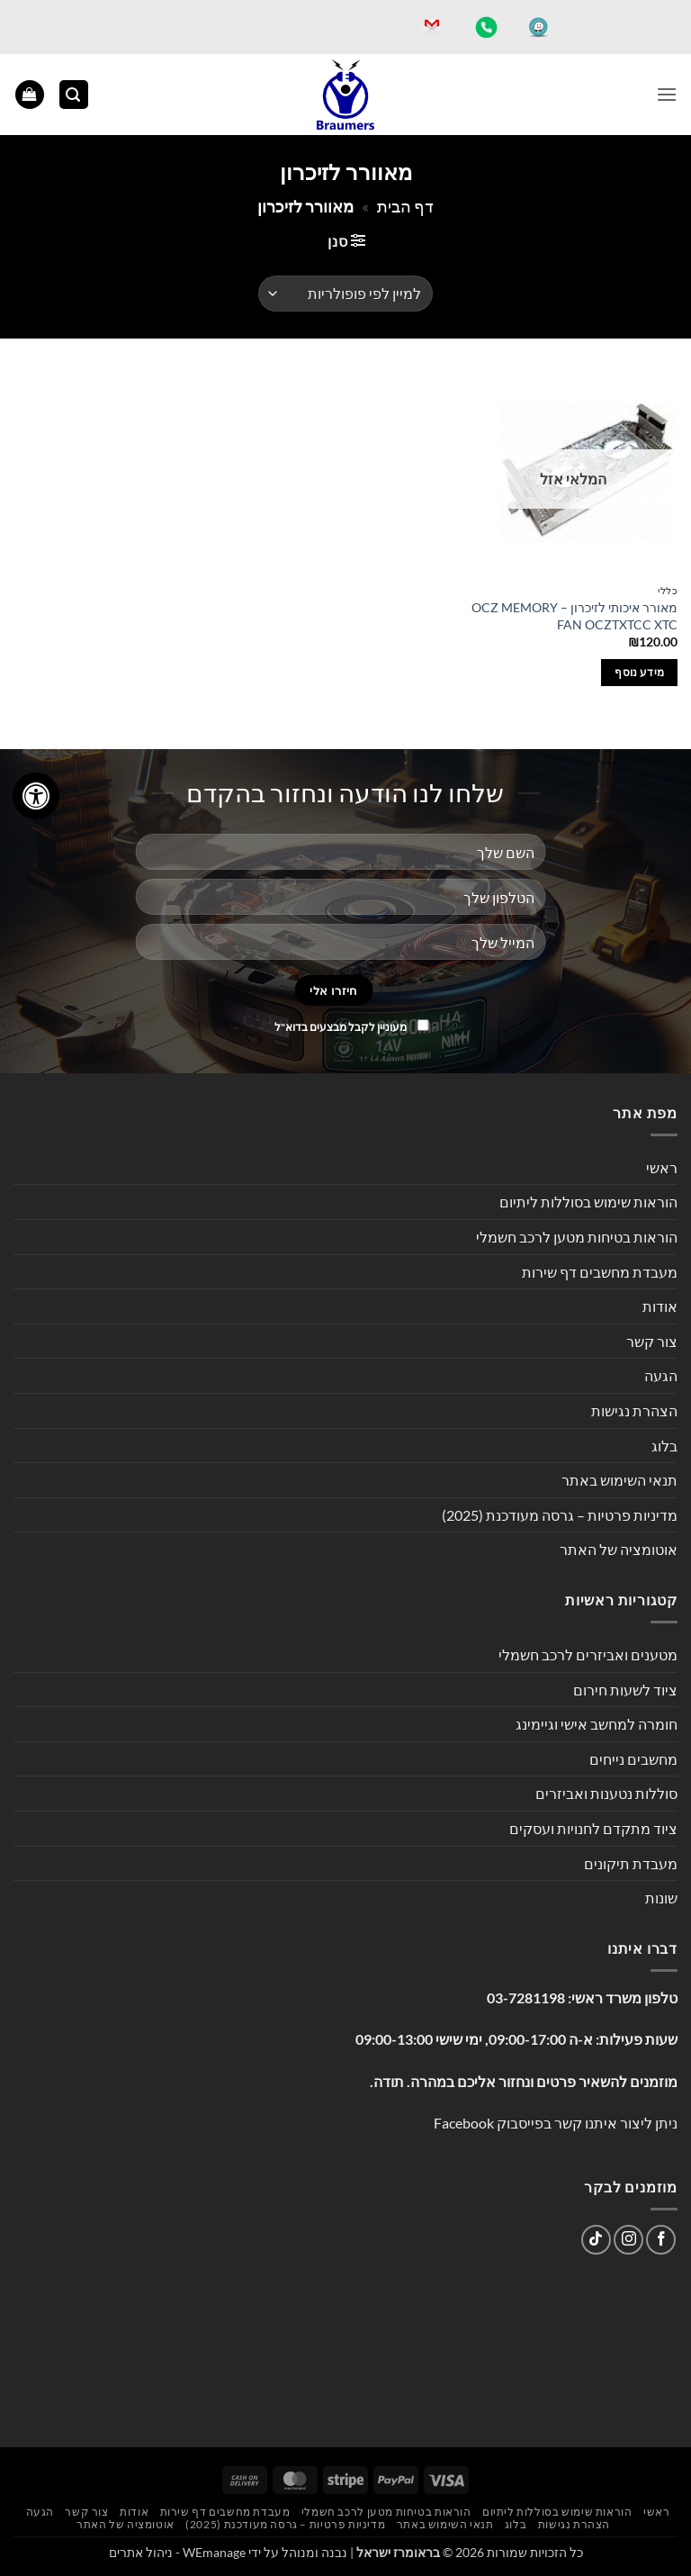  I want to click on הצהרת נגישות, so click(634, 1410).